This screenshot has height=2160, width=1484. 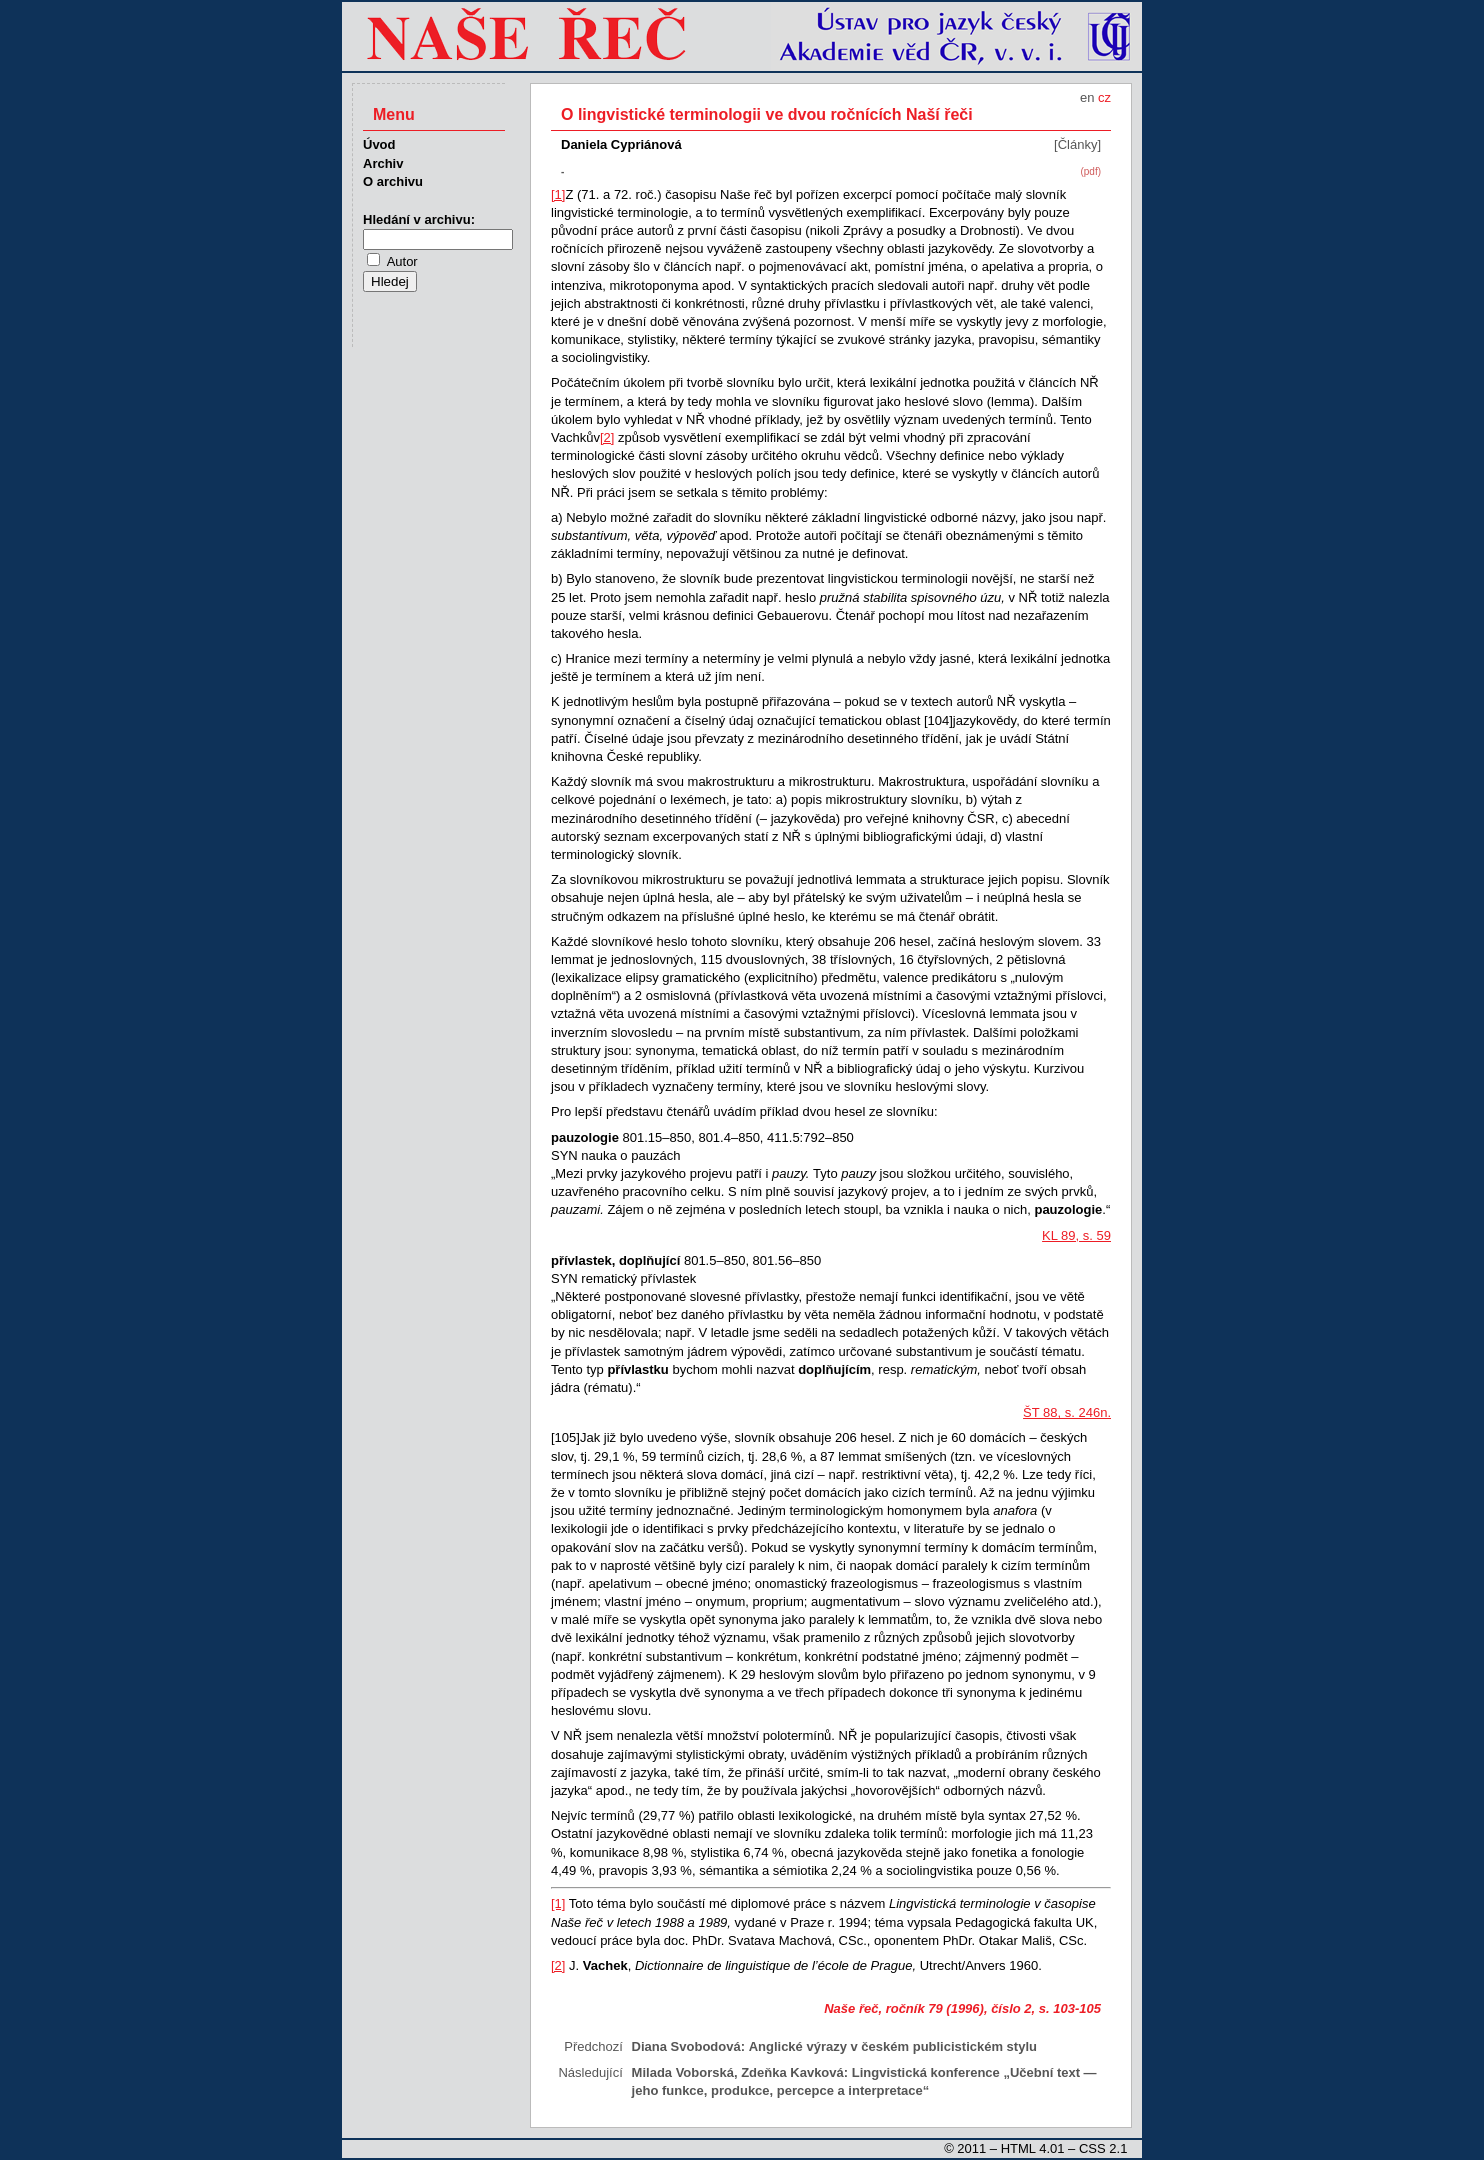 What do you see at coordinates (893, 2046) in the screenshot?
I see `Anglické výrazy v českém publicistickém stylu` at bounding box center [893, 2046].